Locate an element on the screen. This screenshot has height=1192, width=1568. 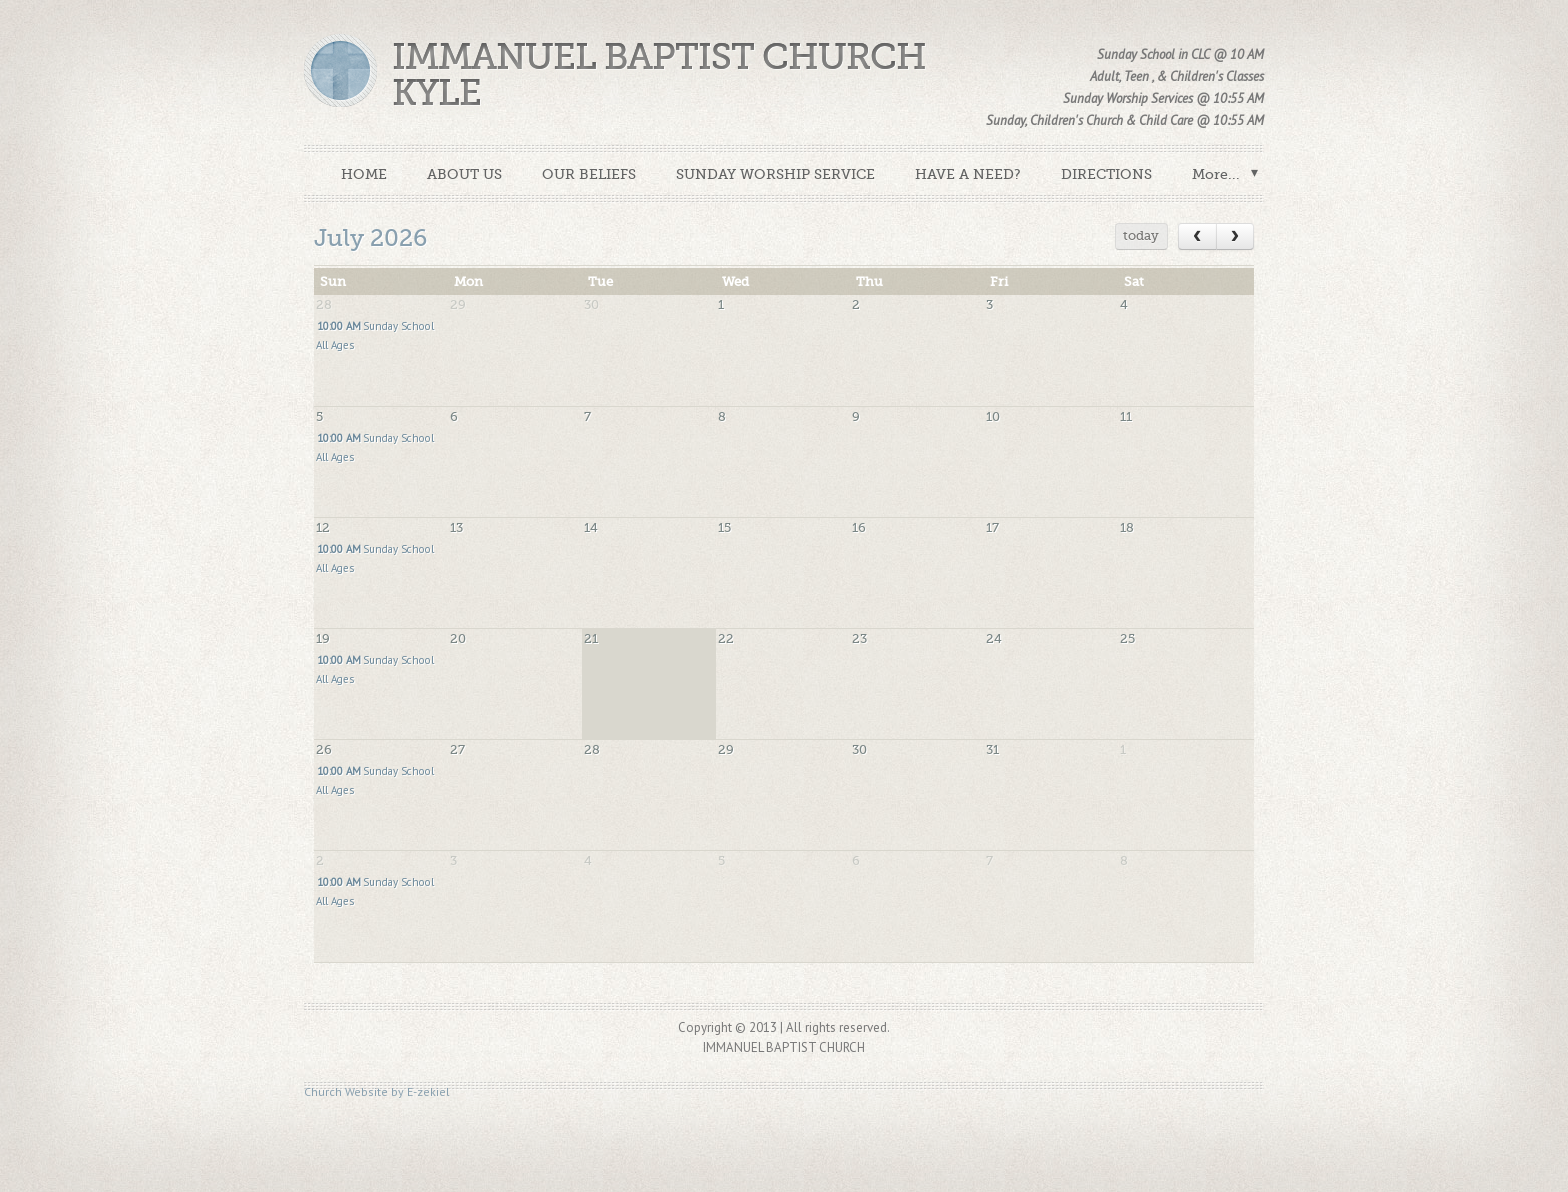
ABOUT US is located at coordinates (464, 174).